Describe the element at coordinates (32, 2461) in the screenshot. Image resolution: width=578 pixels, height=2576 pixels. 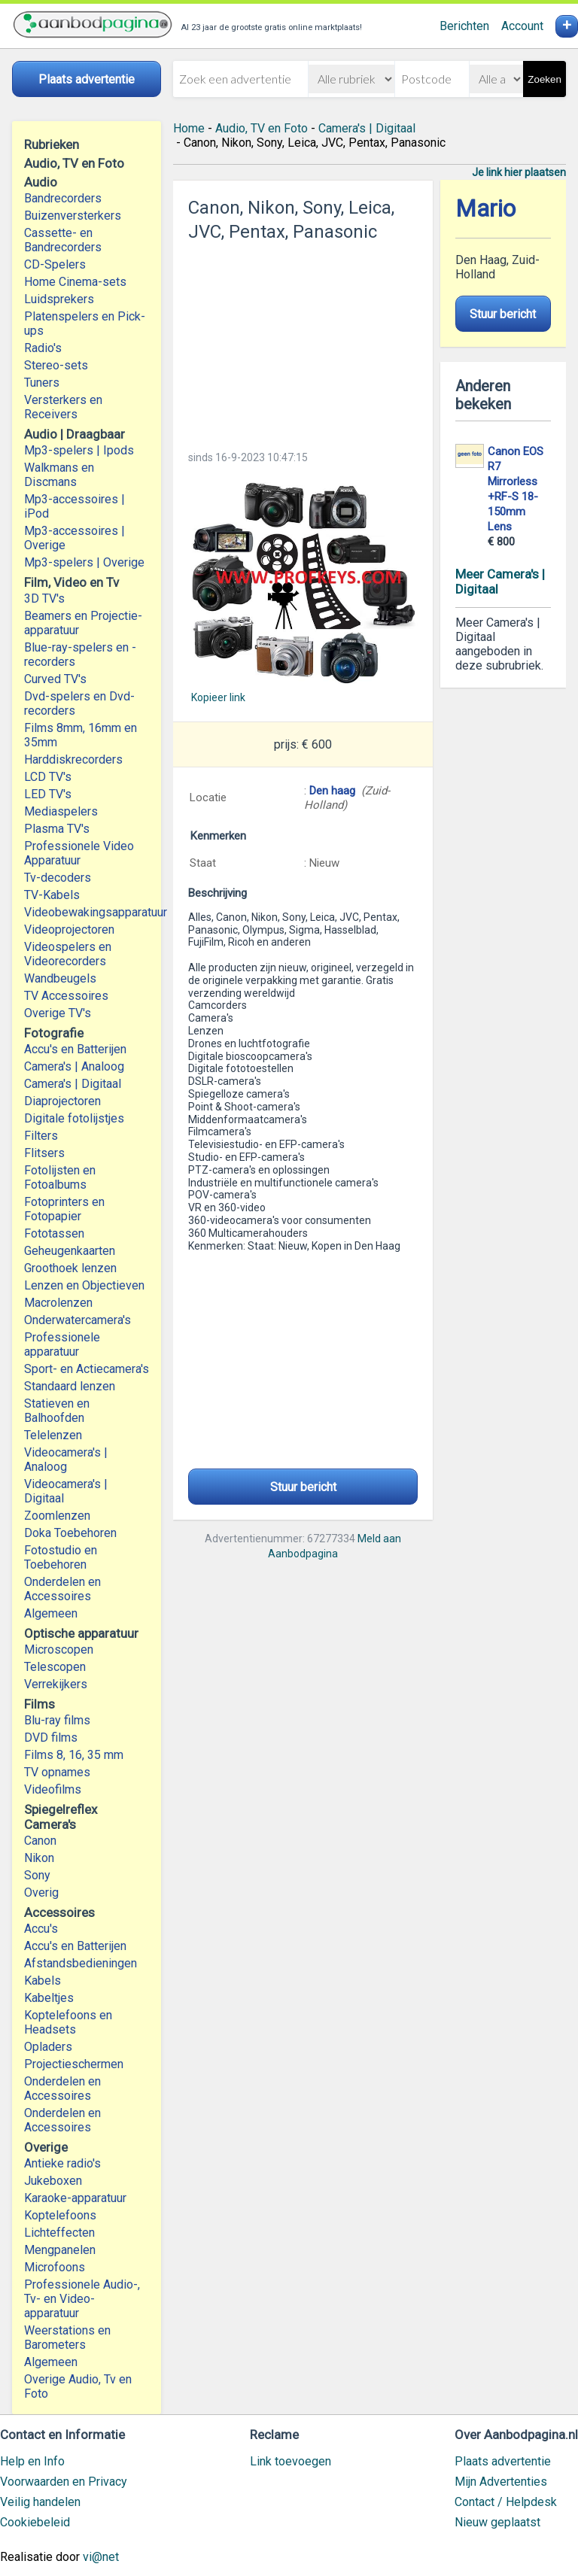
I see `Help en Info` at that location.